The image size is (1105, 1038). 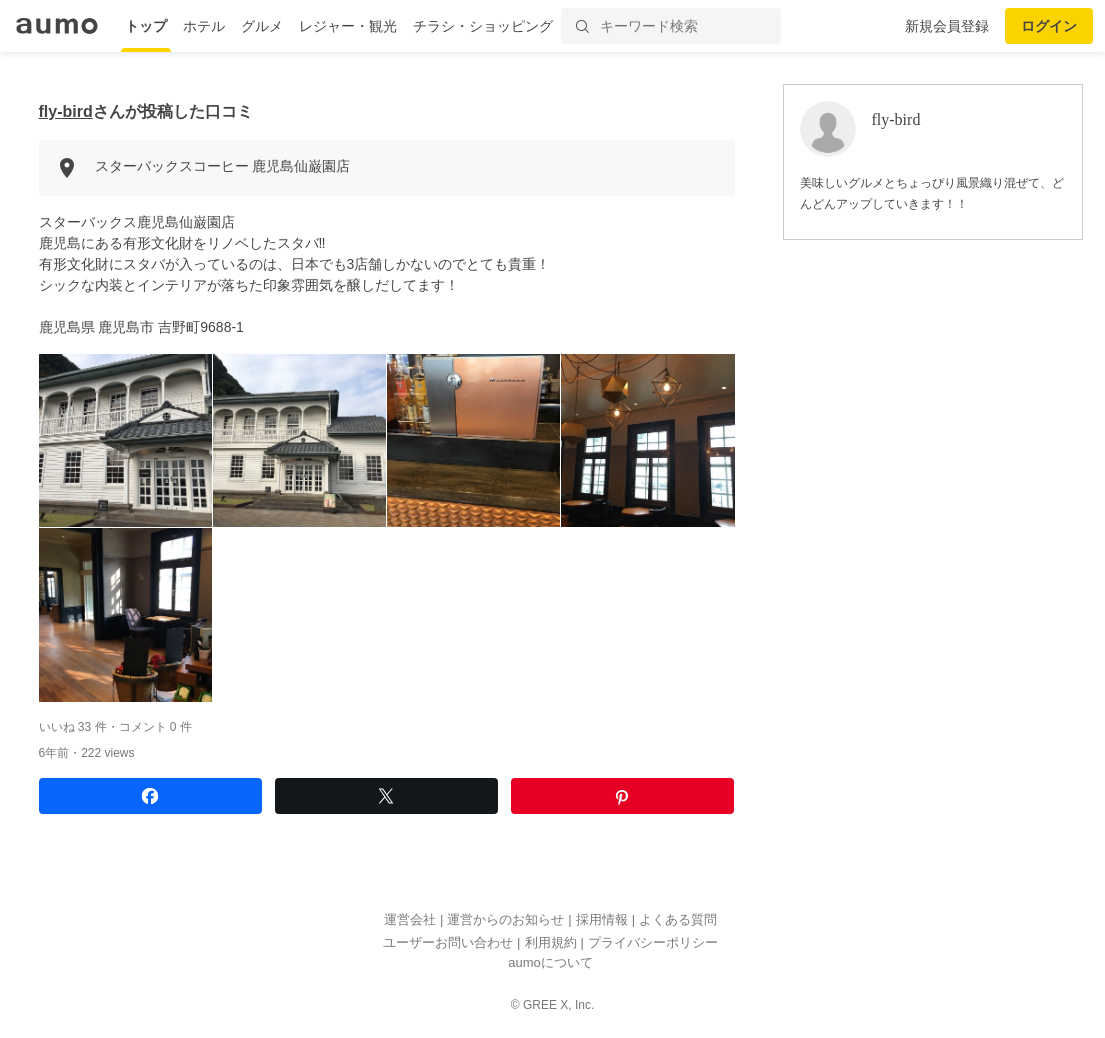 I want to click on 運営からのお知らせ, so click(x=505, y=919).